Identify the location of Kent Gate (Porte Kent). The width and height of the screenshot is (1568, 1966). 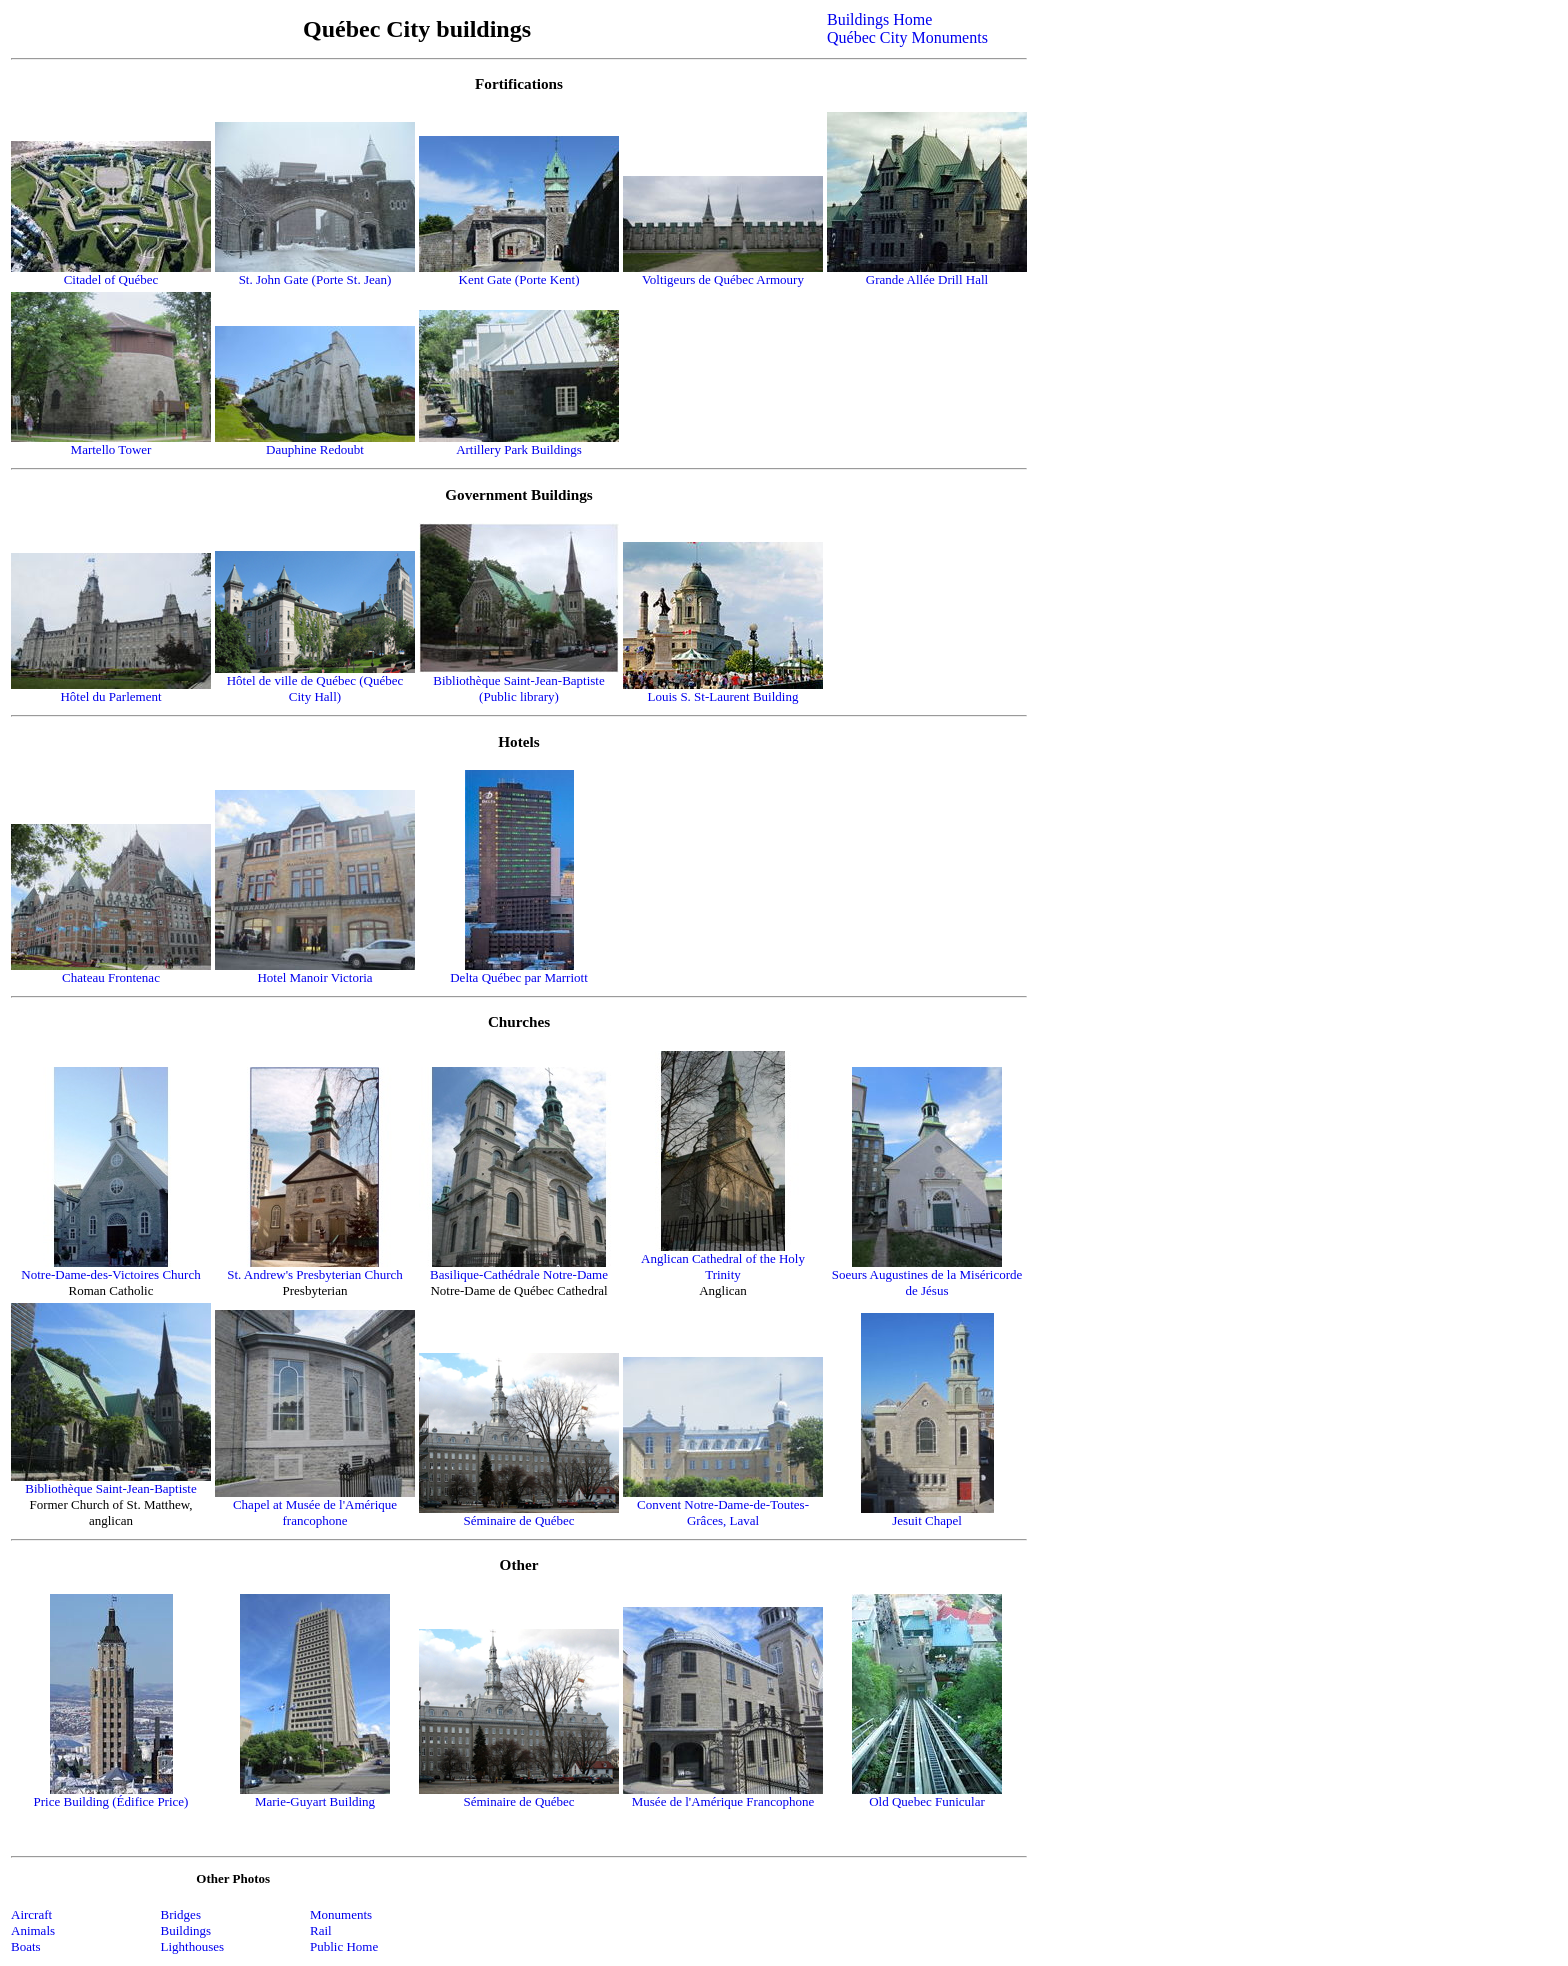
(519, 279).